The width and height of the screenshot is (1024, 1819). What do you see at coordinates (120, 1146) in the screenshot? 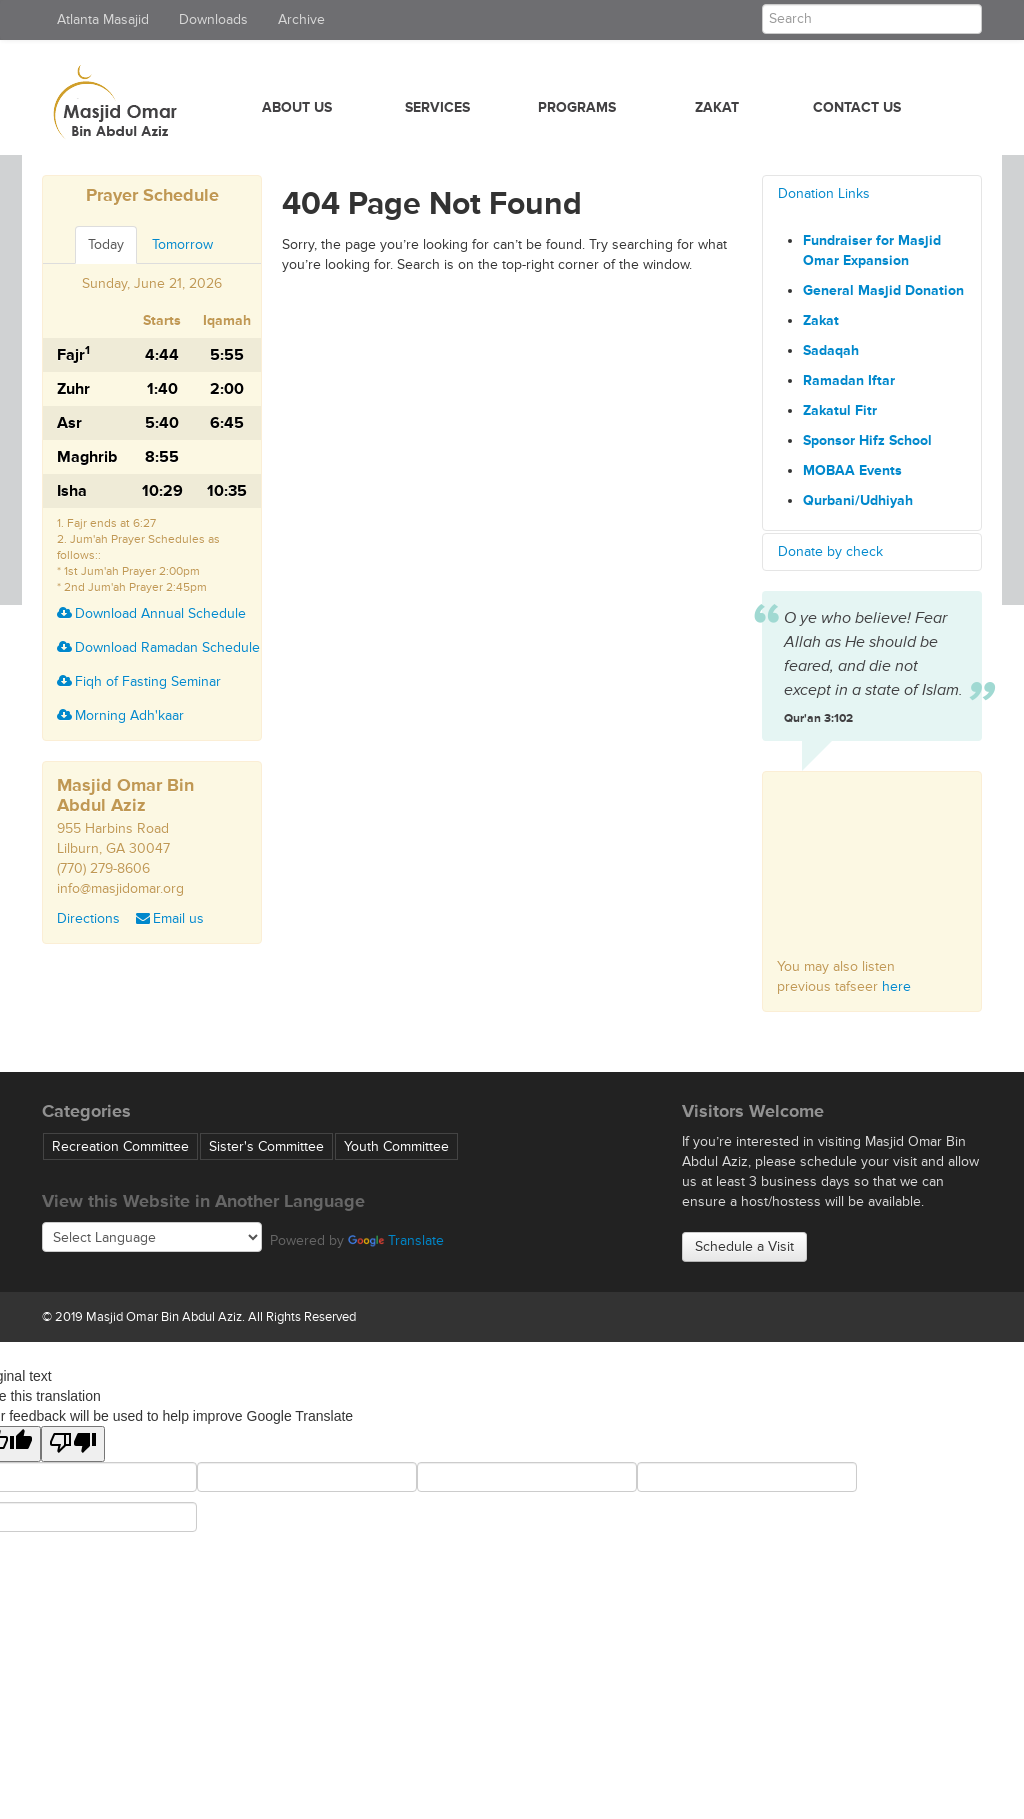
I see `Recreation Committee` at bounding box center [120, 1146].